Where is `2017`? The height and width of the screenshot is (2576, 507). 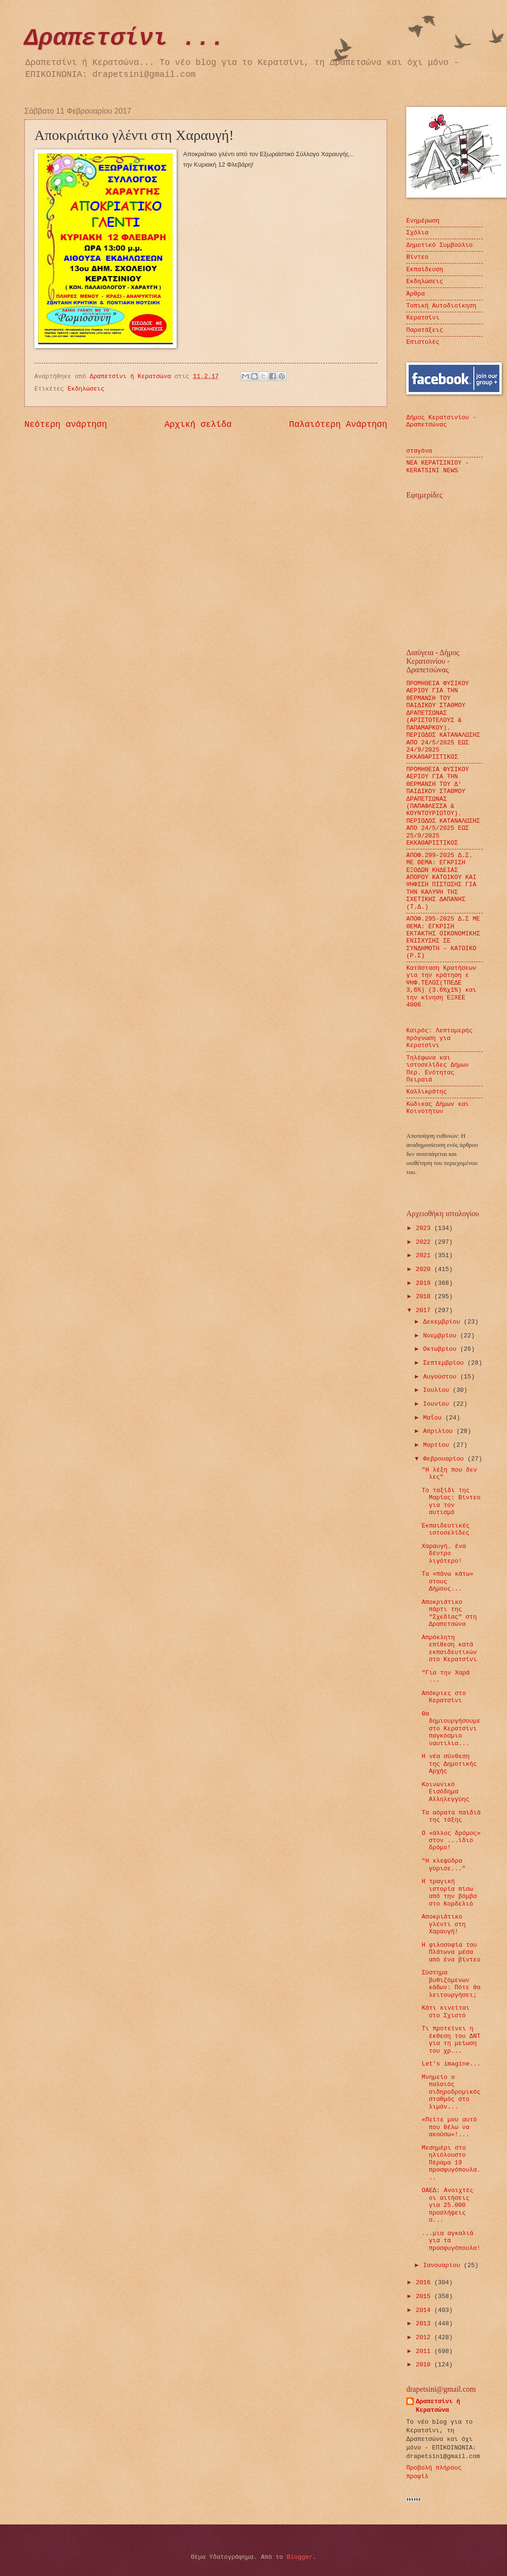
2017 is located at coordinates (425, 1310).